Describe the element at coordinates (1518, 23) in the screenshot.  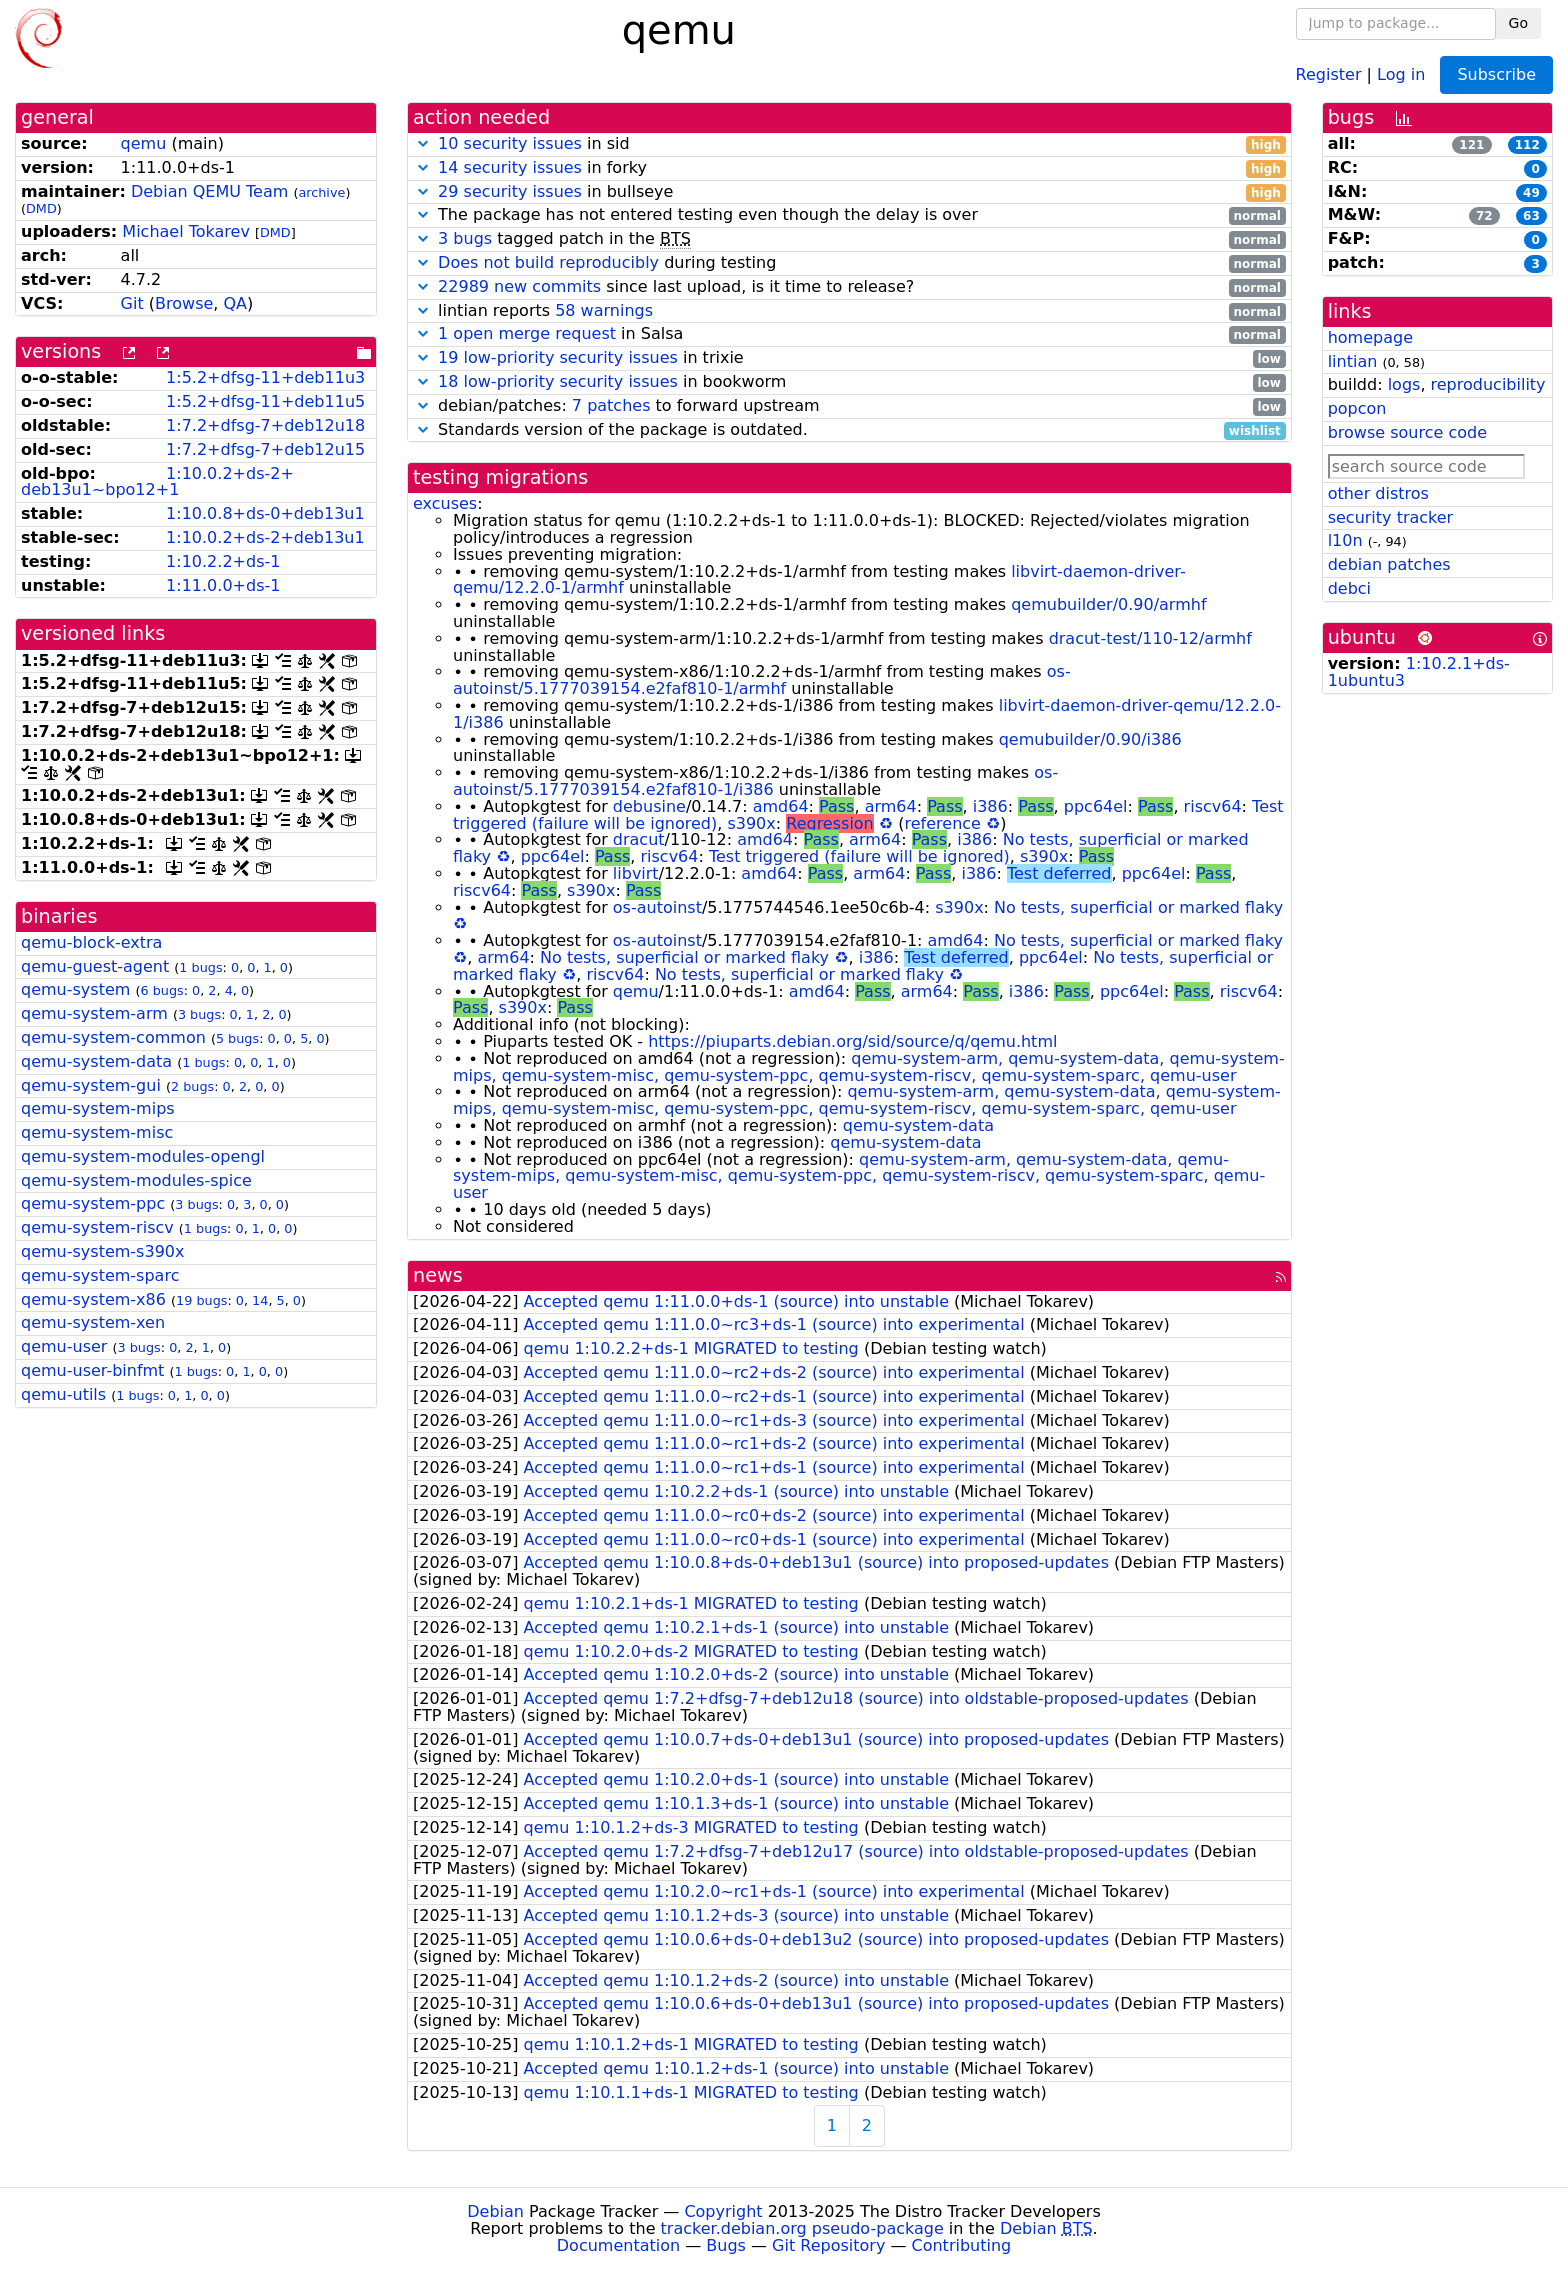
I see `Go` at that location.